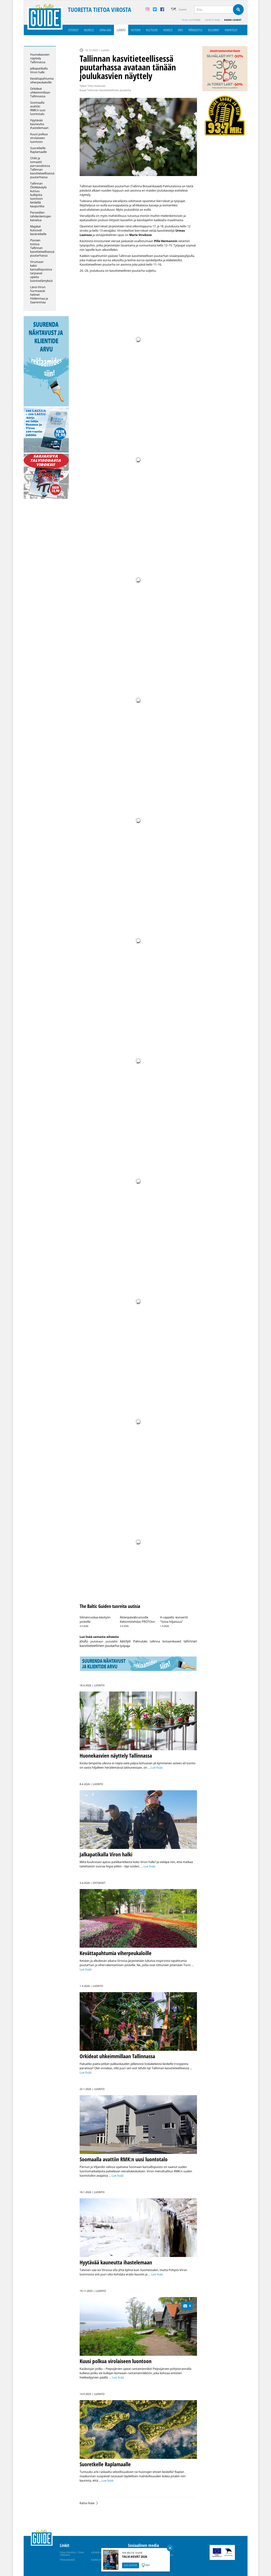  What do you see at coordinates (72, 2554) in the screenshot?
I see `Osta ilmoitus / Osta reklaami` at bounding box center [72, 2554].